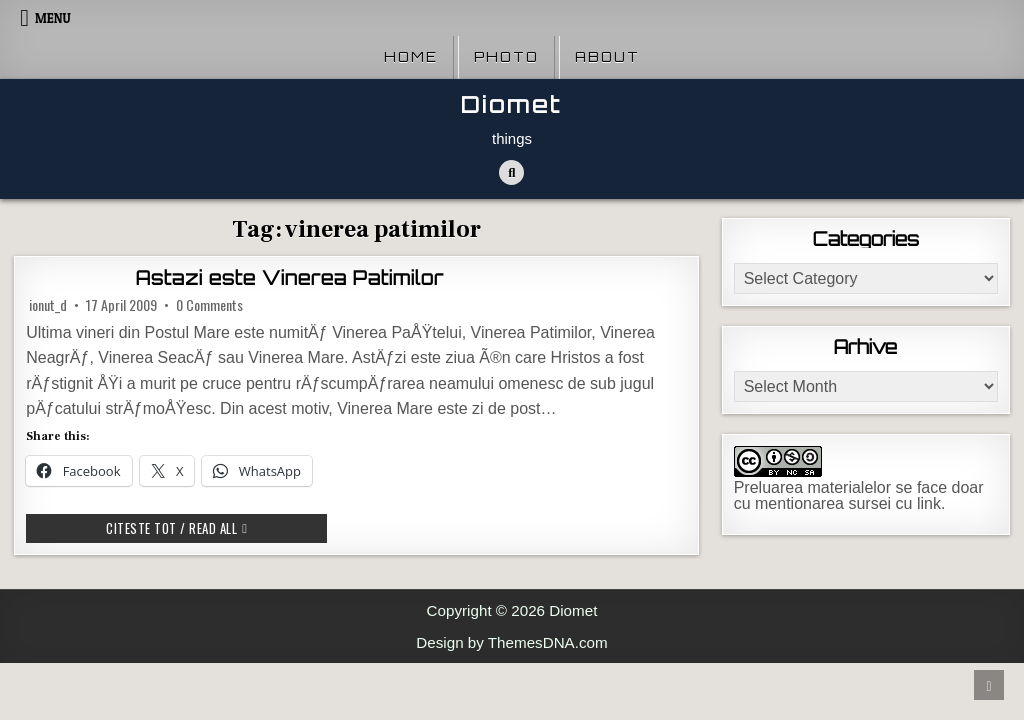 Image resolution: width=1024 pixels, height=720 pixels. Describe the element at coordinates (607, 57) in the screenshot. I see `About` at that location.